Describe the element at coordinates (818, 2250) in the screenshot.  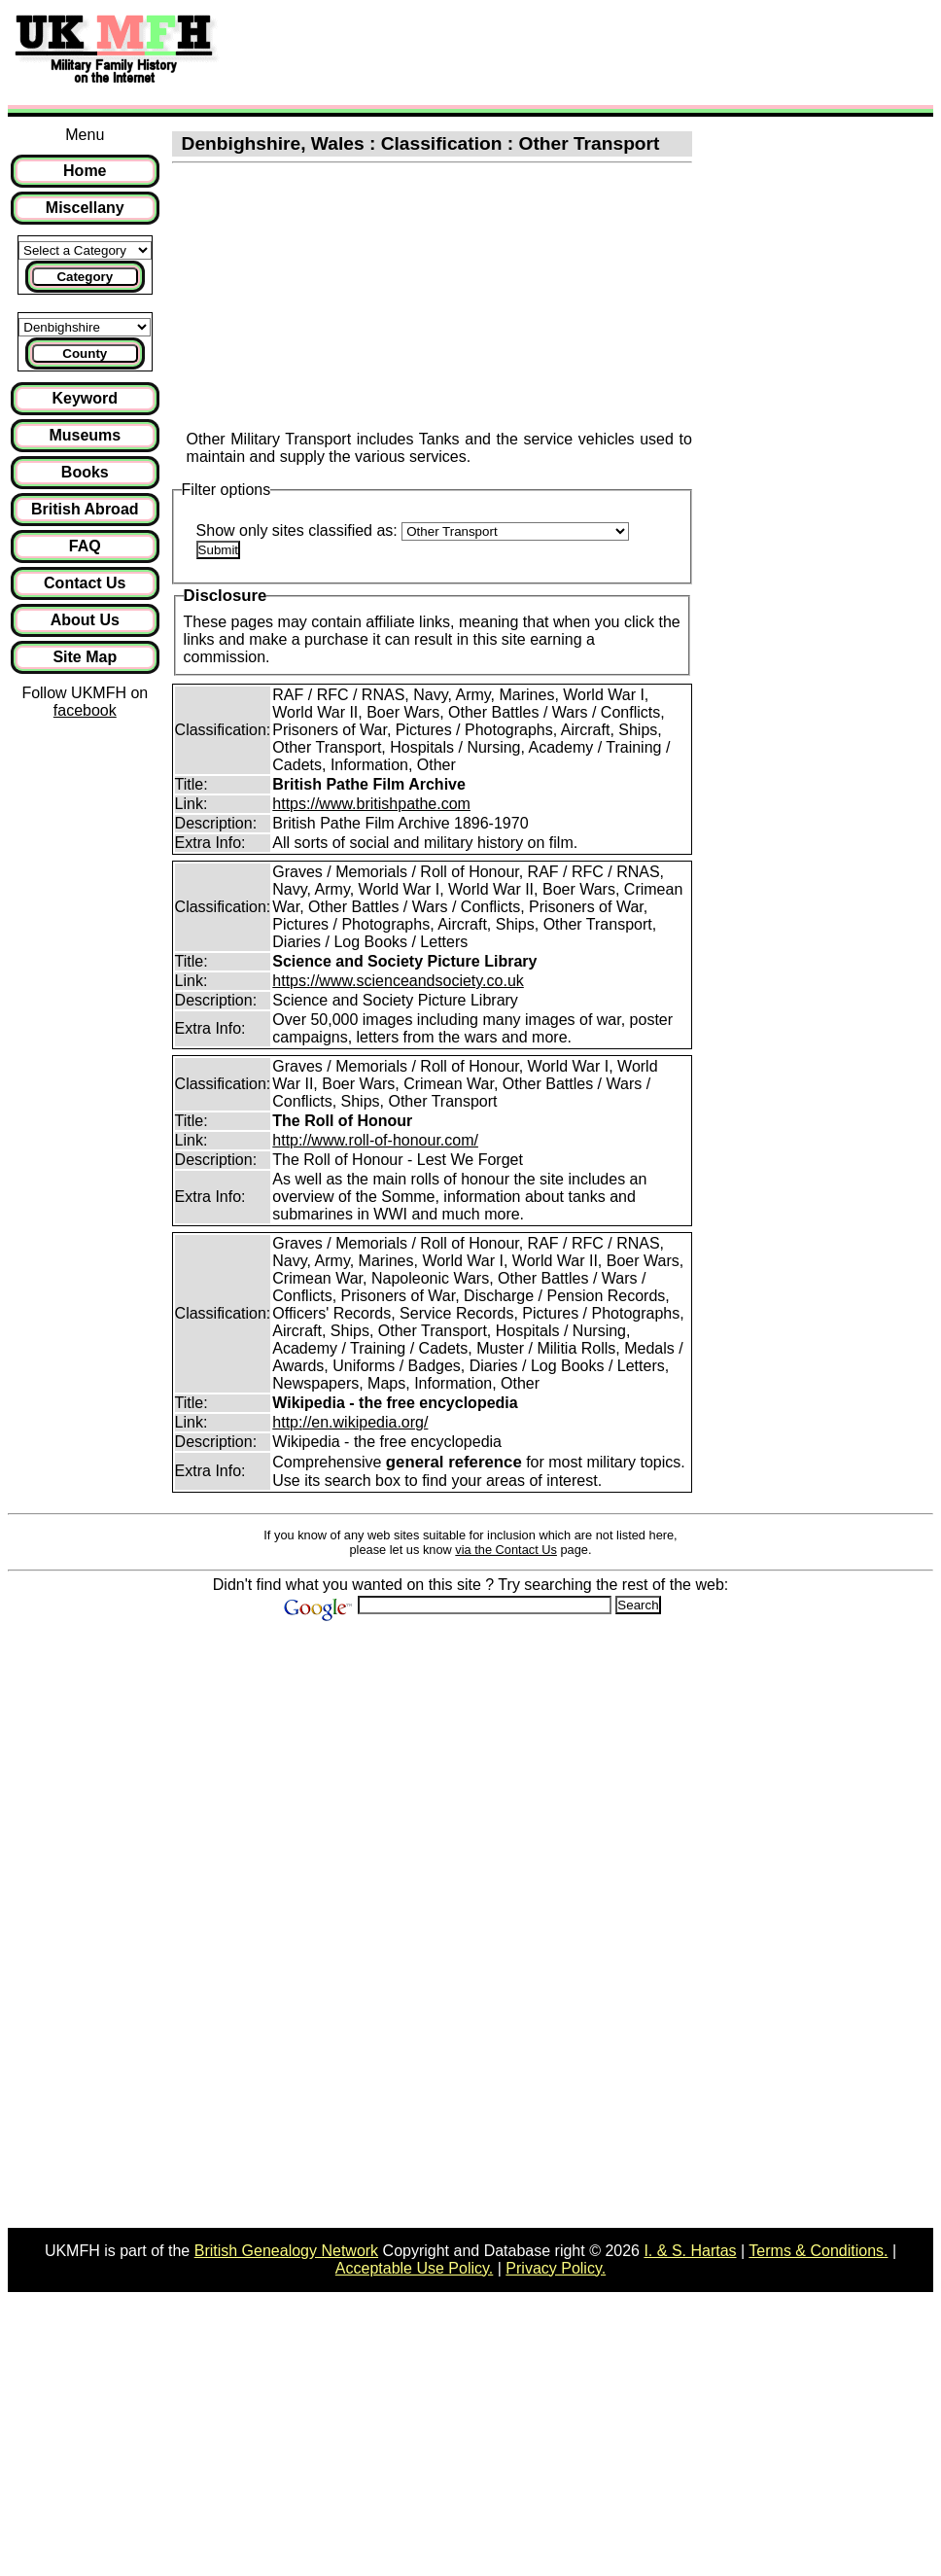
I see `Terms & Conditions.` at that location.